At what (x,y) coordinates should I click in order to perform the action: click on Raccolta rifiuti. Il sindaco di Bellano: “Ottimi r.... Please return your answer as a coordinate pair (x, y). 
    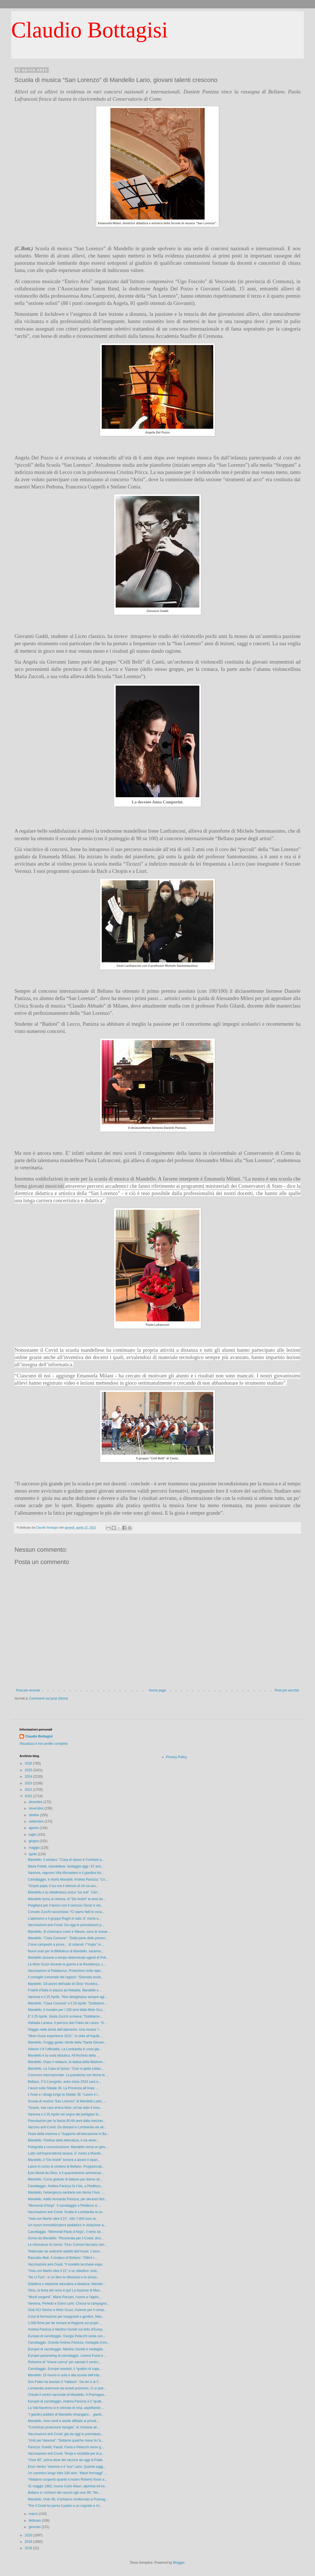
    Looking at the image, I should click on (62, 2258).